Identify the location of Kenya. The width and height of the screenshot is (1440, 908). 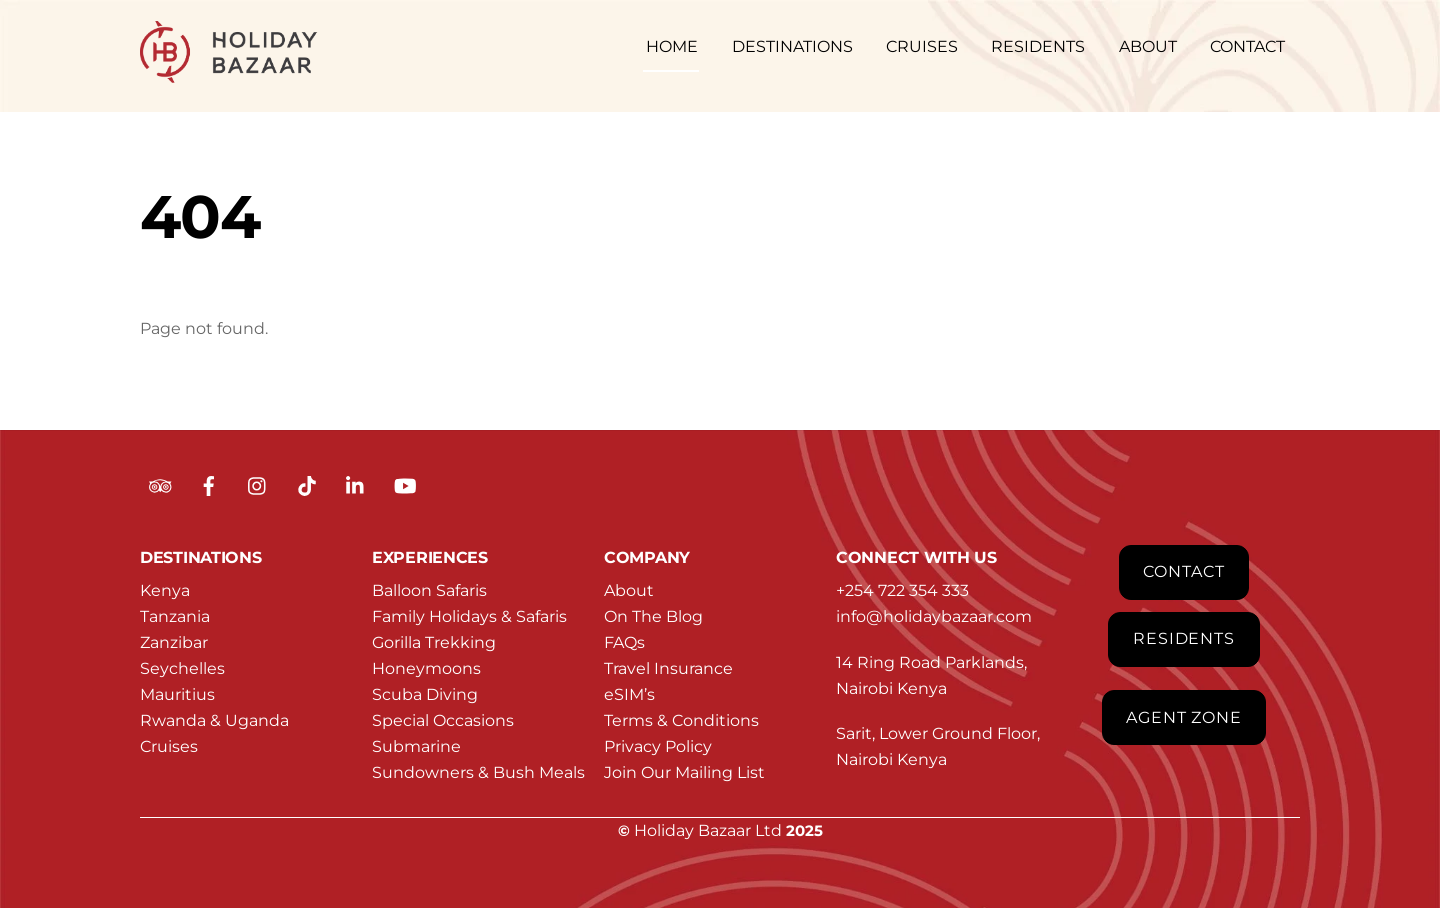
(165, 590).